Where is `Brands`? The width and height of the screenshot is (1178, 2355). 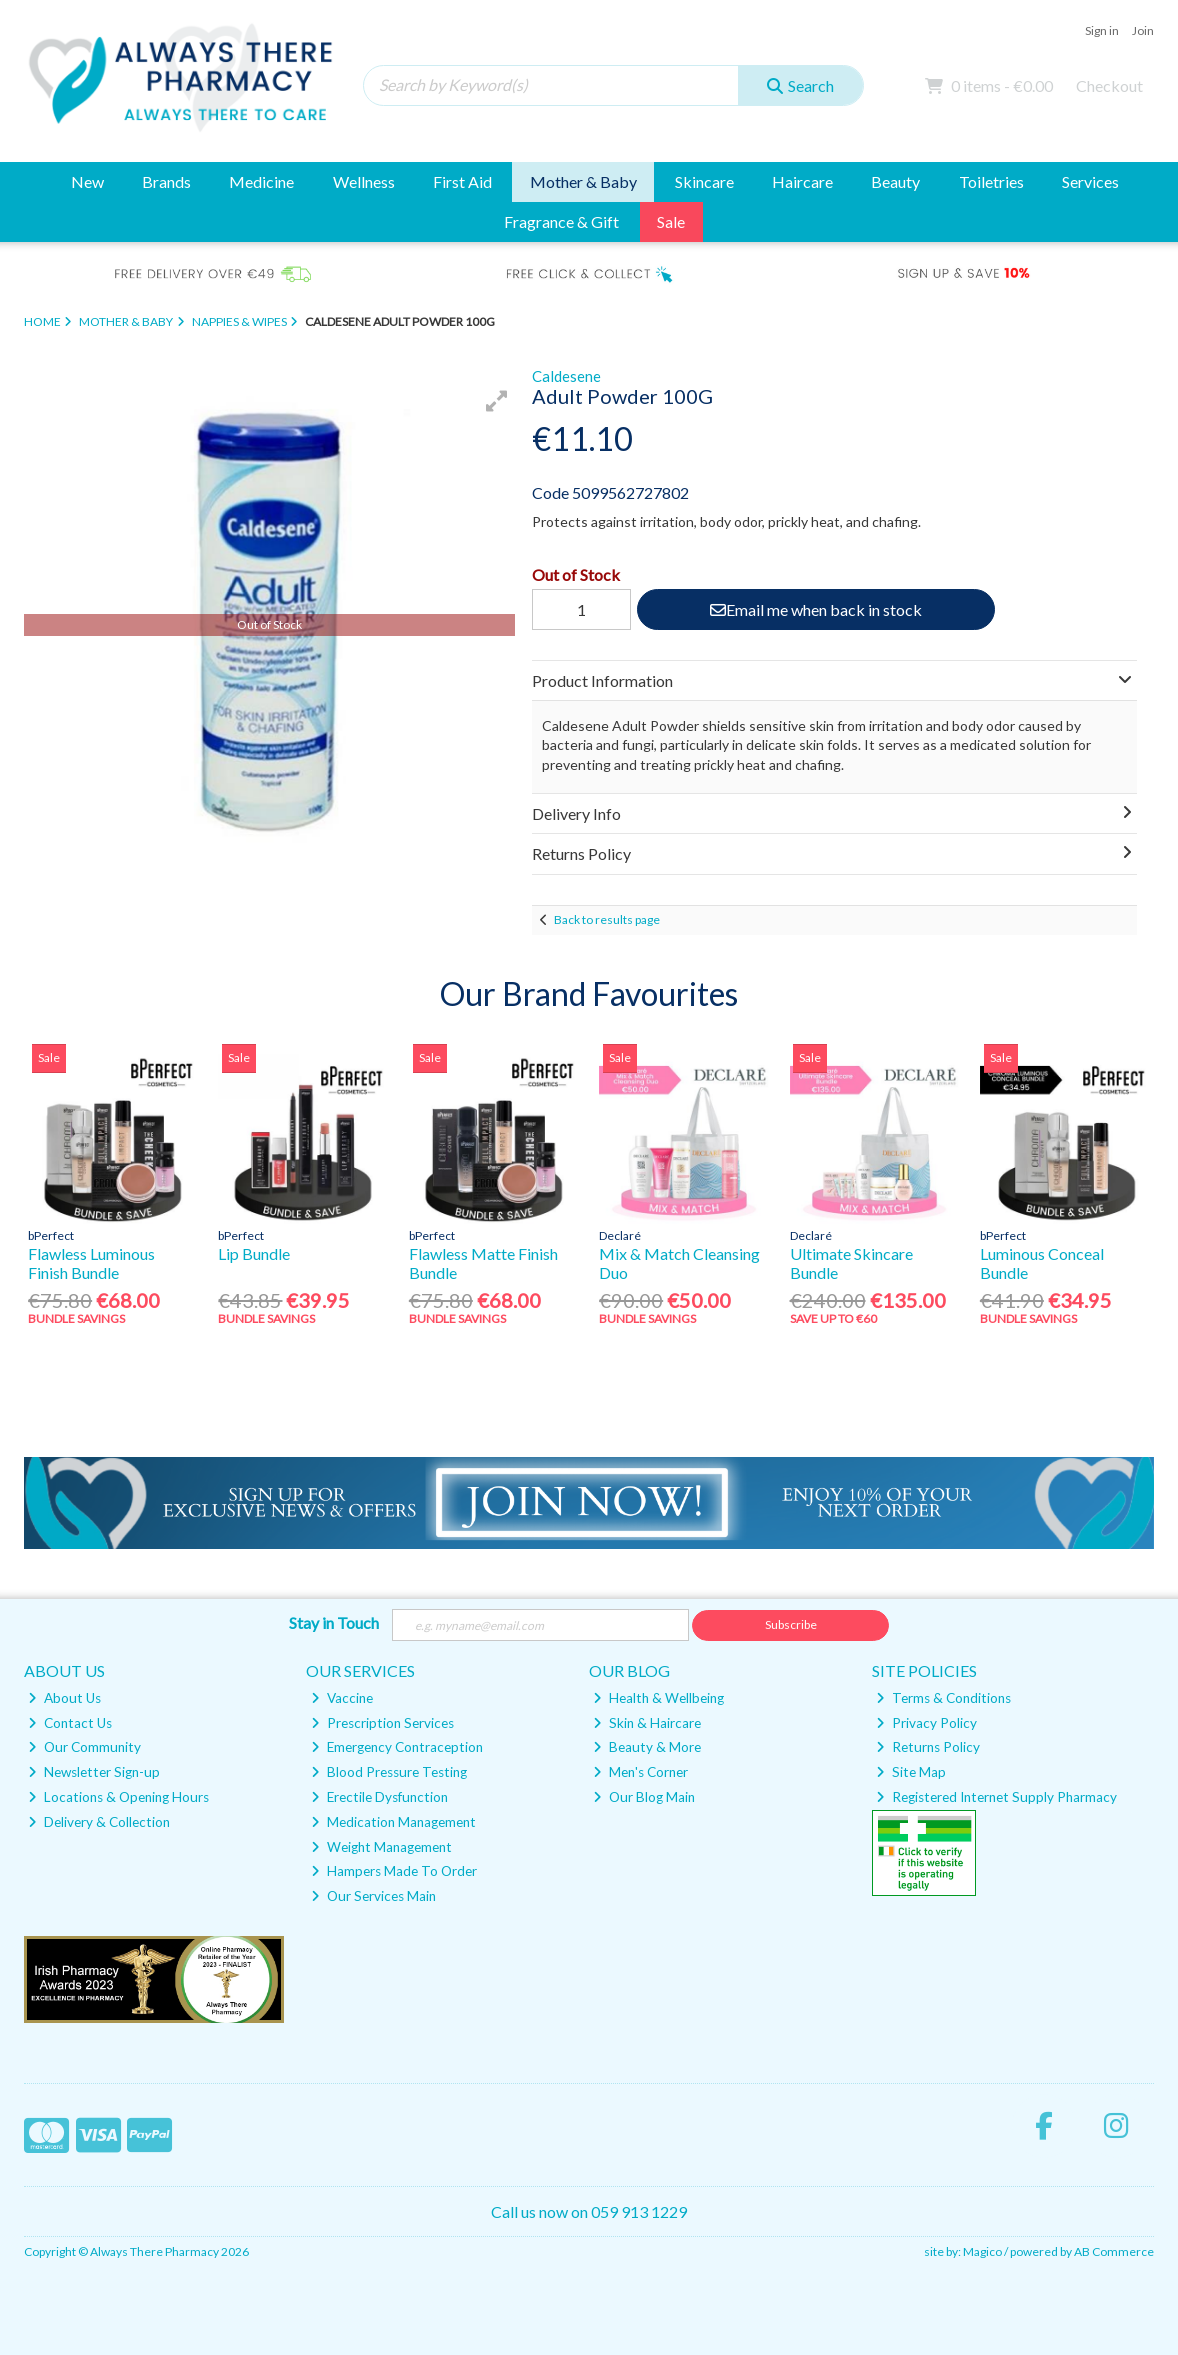
Brands is located at coordinates (166, 181).